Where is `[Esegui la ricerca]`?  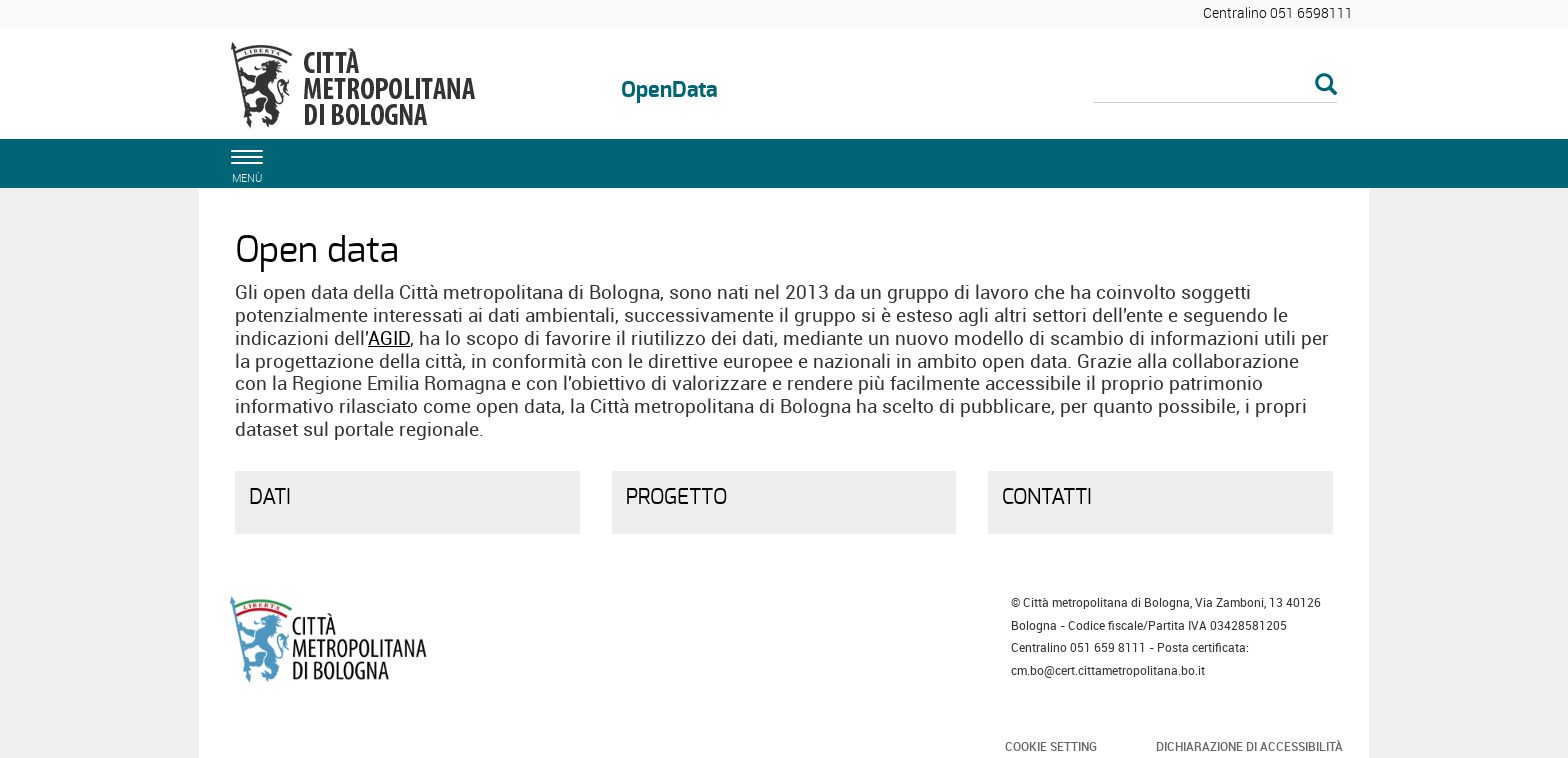
[Esegui la ricerca] is located at coordinates (1326, 85).